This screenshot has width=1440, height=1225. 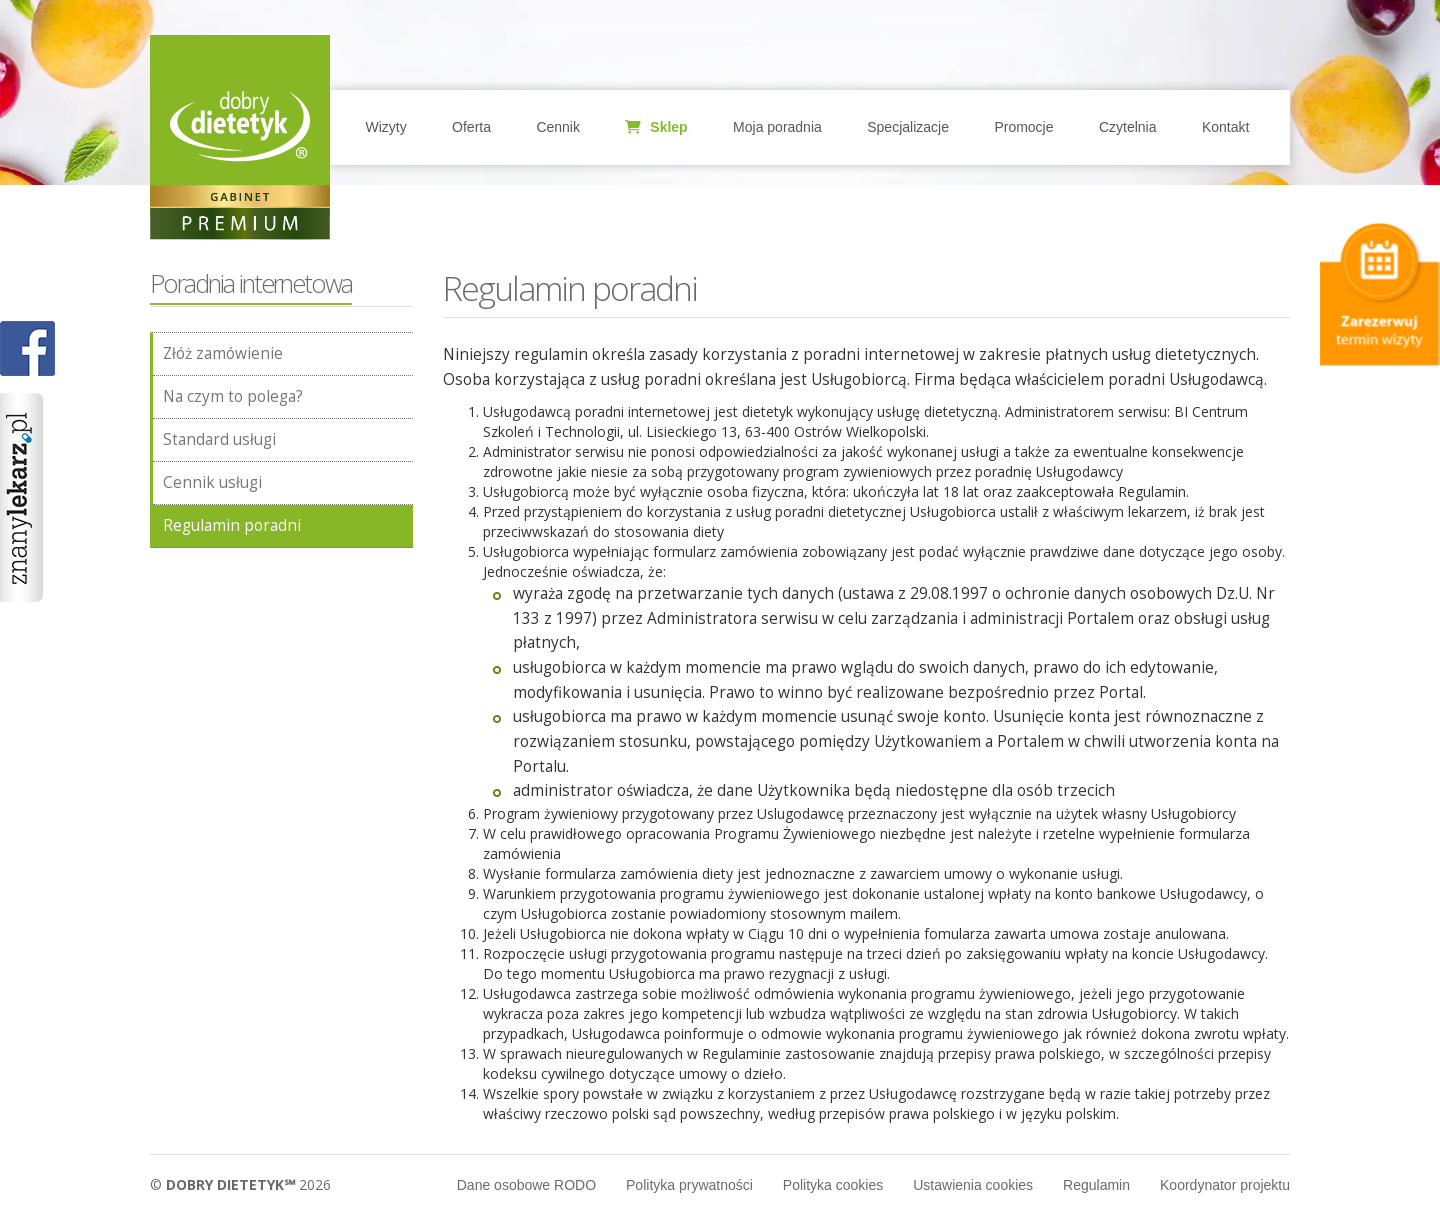 I want to click on Cennik, so click(x=558, y=127).